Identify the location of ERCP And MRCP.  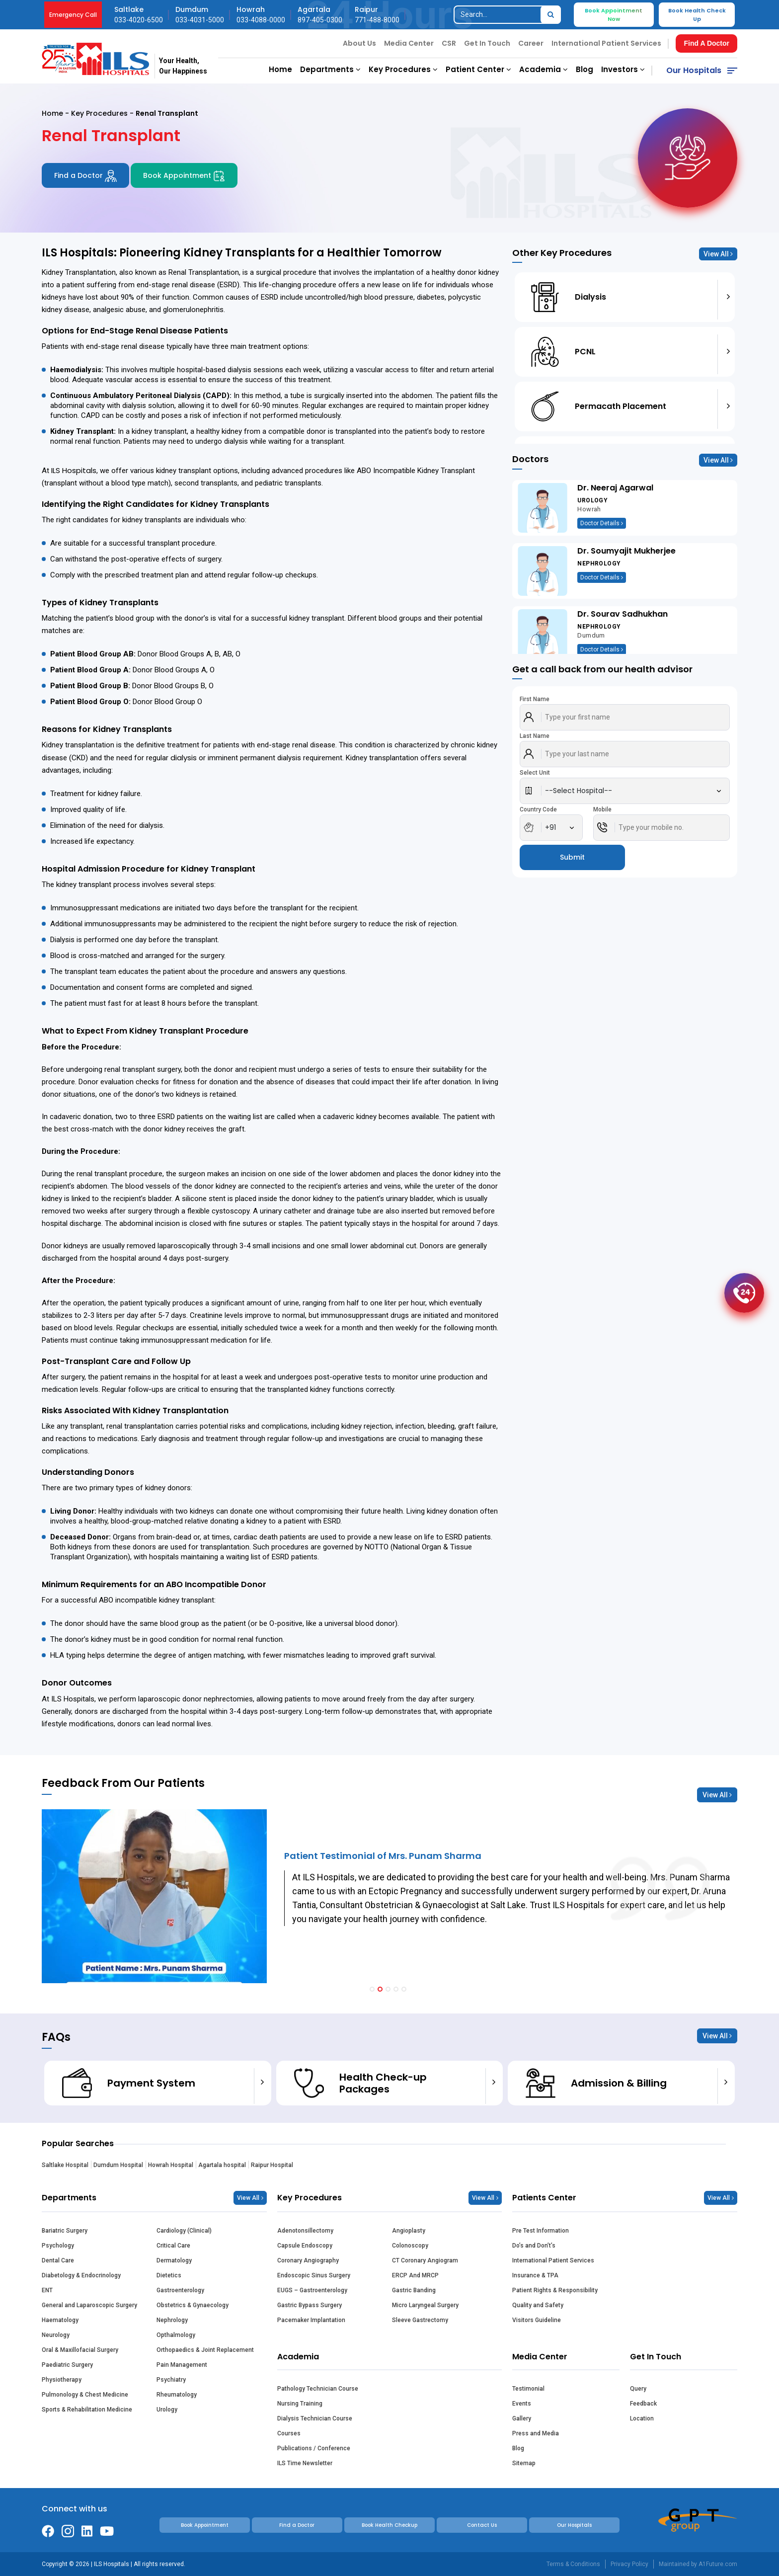
(415, 2275).